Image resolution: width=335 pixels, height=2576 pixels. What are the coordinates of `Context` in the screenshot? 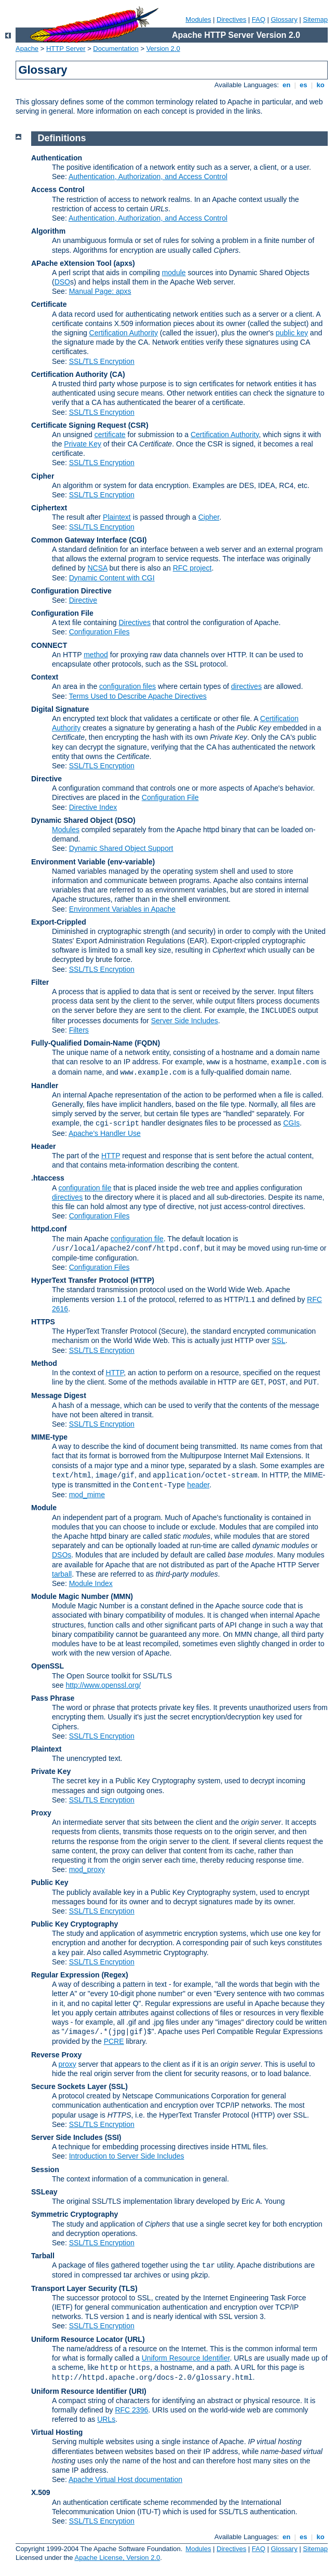 It's located at (44, 677).